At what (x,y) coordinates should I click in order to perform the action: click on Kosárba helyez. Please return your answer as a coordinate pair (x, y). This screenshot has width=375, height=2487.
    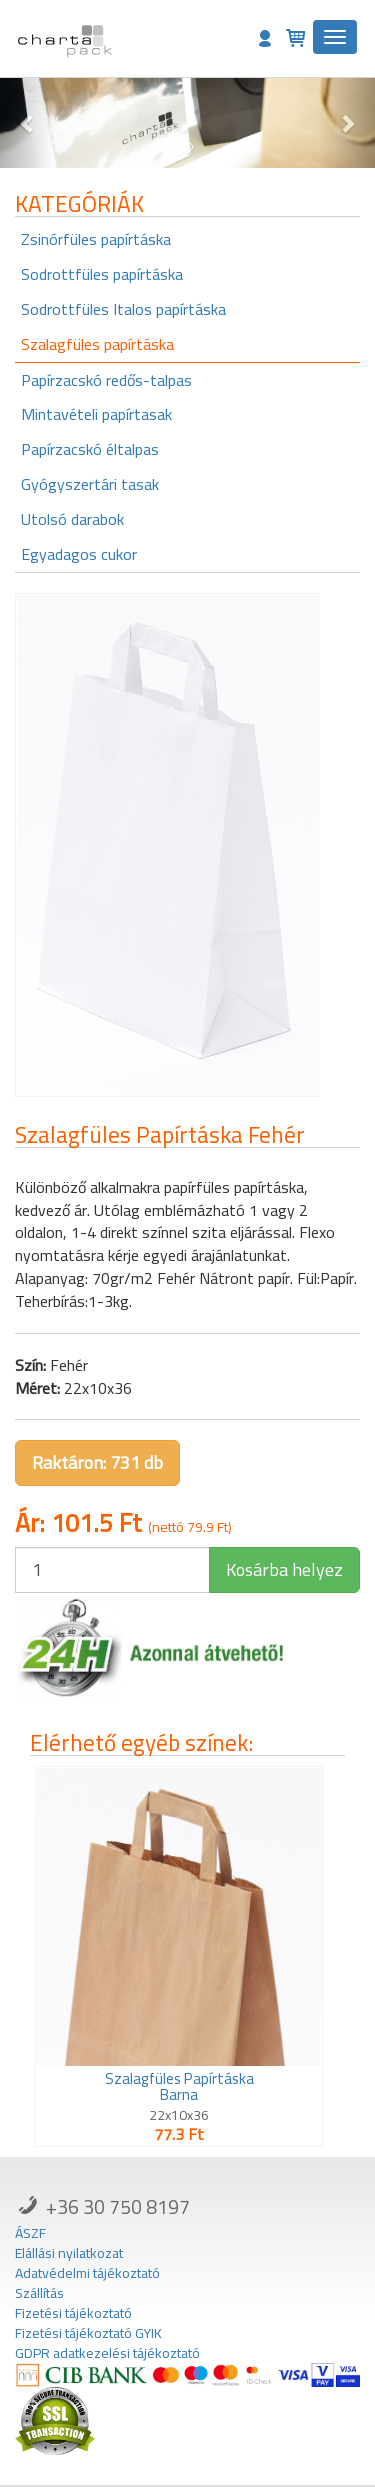
    Looking at the image, I should click on (284, 1569).